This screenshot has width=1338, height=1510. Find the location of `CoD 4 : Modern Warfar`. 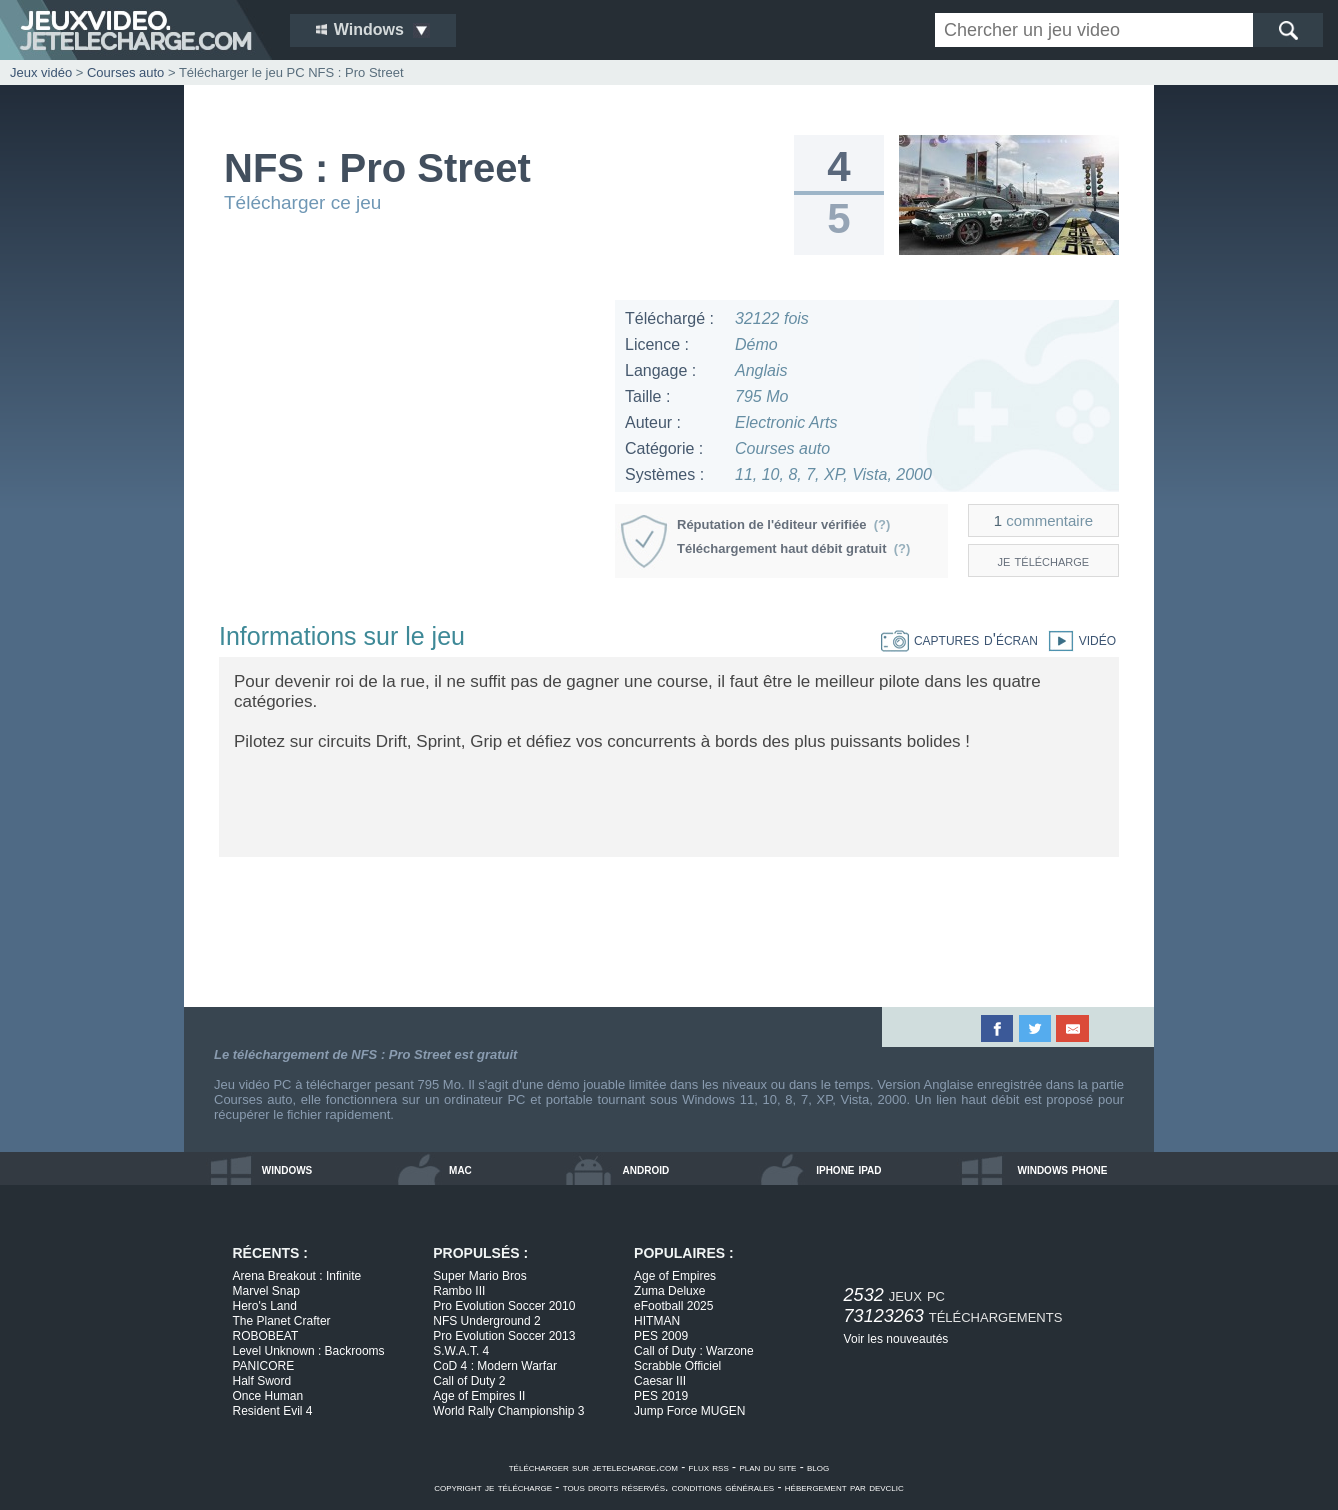

CoD 4 : Modern Warfar is located at coordinates (495, 1366).